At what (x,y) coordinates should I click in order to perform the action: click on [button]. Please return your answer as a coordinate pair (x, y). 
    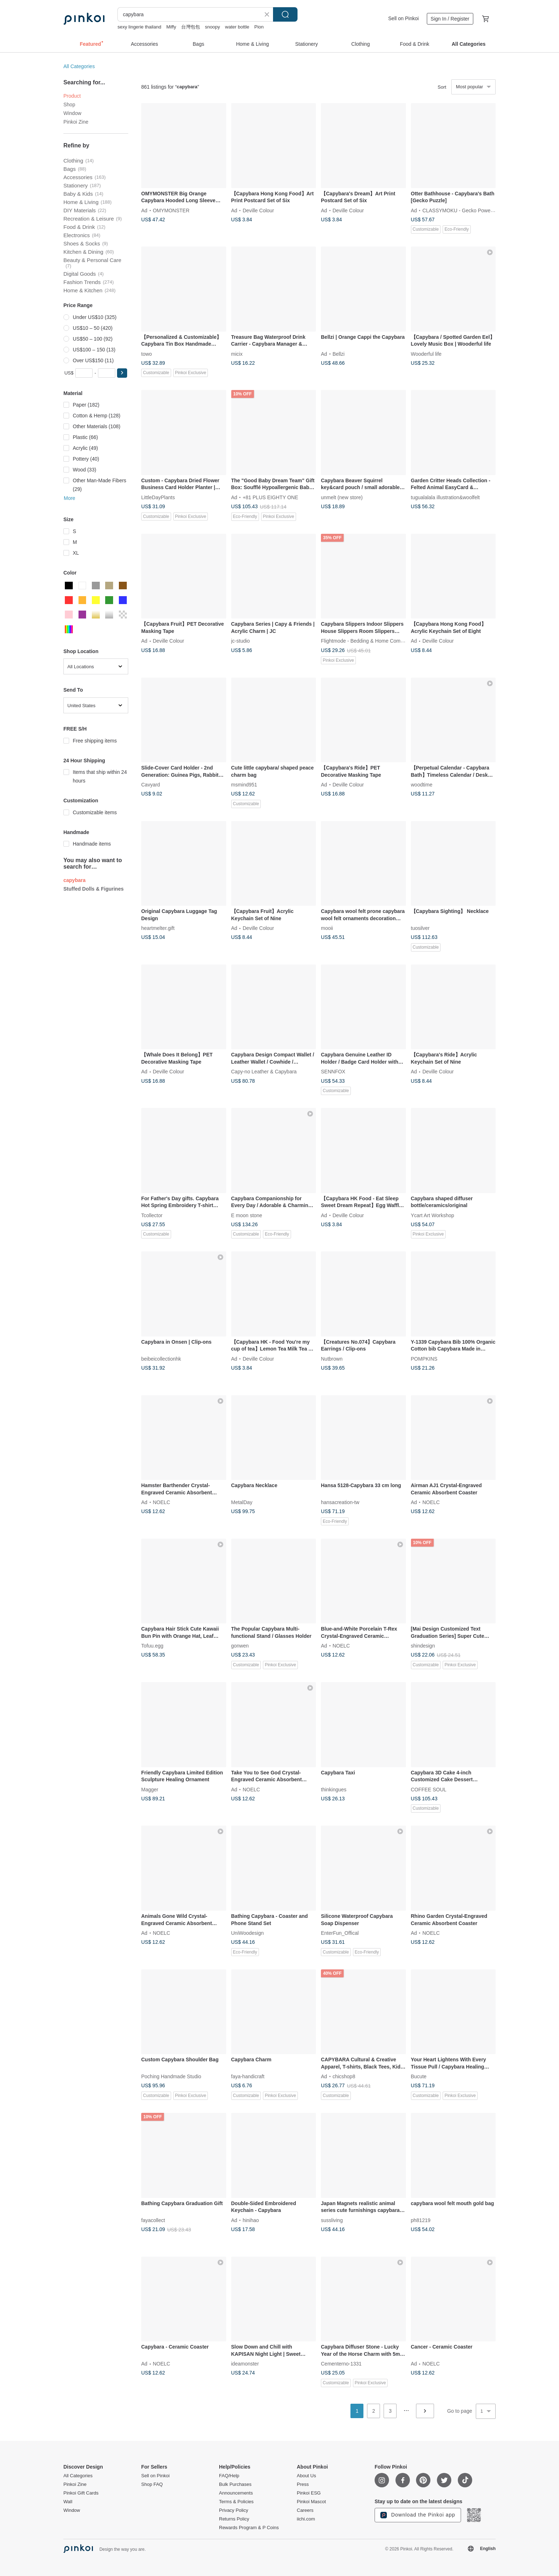
    Looking at the image, I should click on (122, 373).